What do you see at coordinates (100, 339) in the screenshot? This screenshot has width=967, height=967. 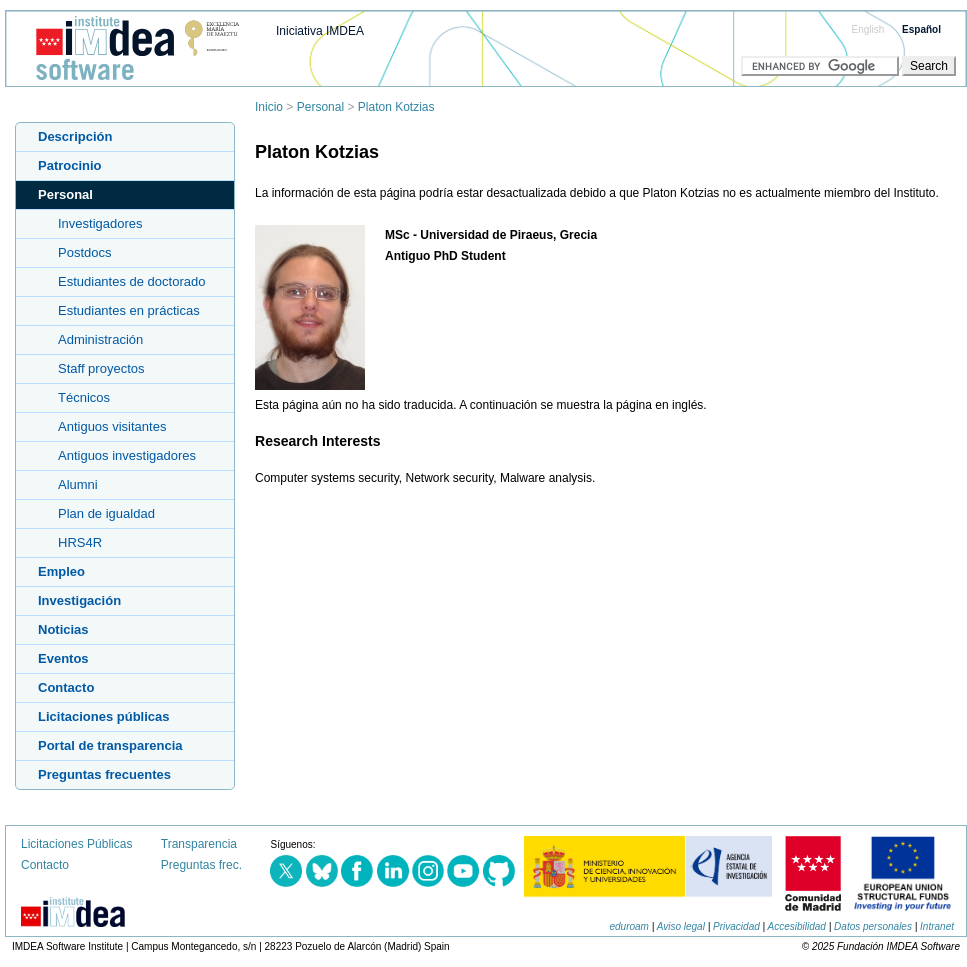 I see `Administración` at bounding box center [100, 339].